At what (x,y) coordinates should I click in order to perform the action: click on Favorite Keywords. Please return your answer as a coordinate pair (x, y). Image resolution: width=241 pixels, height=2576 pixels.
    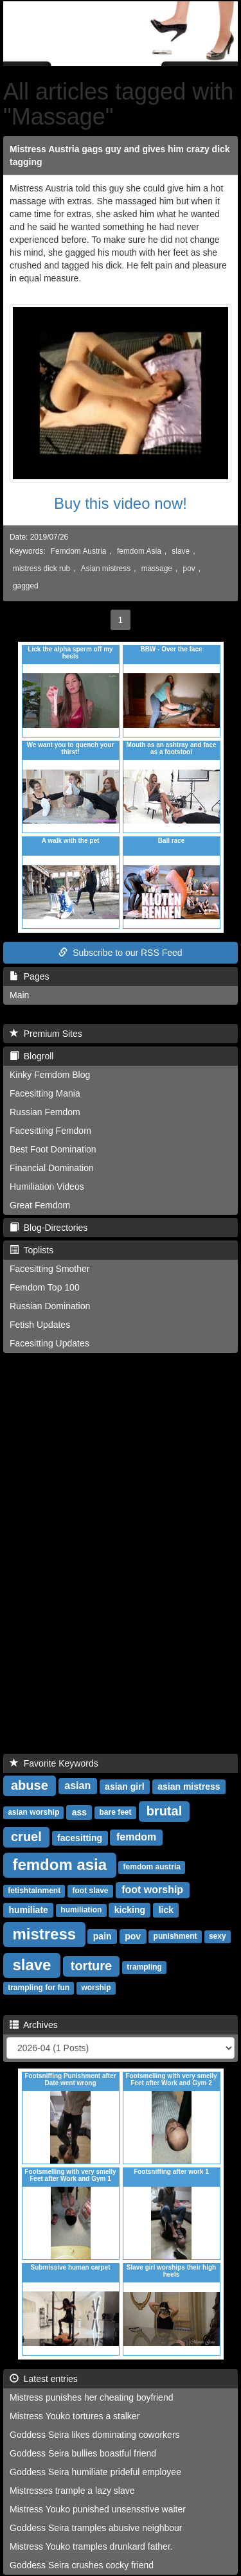
    Looking at the image, I should click on (54, 1763).